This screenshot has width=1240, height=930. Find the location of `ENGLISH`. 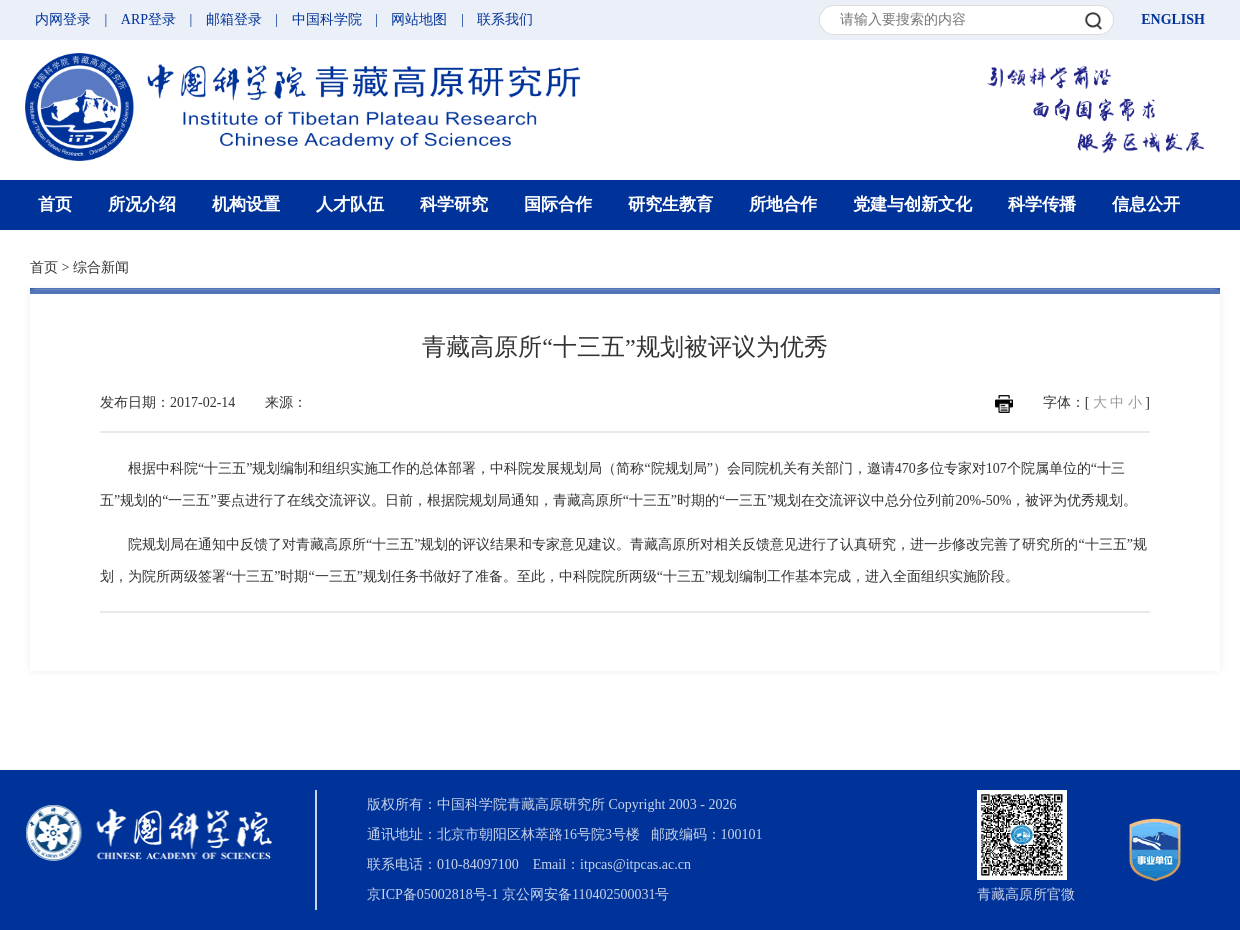

ENGLISH is located at coordinates (1173, 19).